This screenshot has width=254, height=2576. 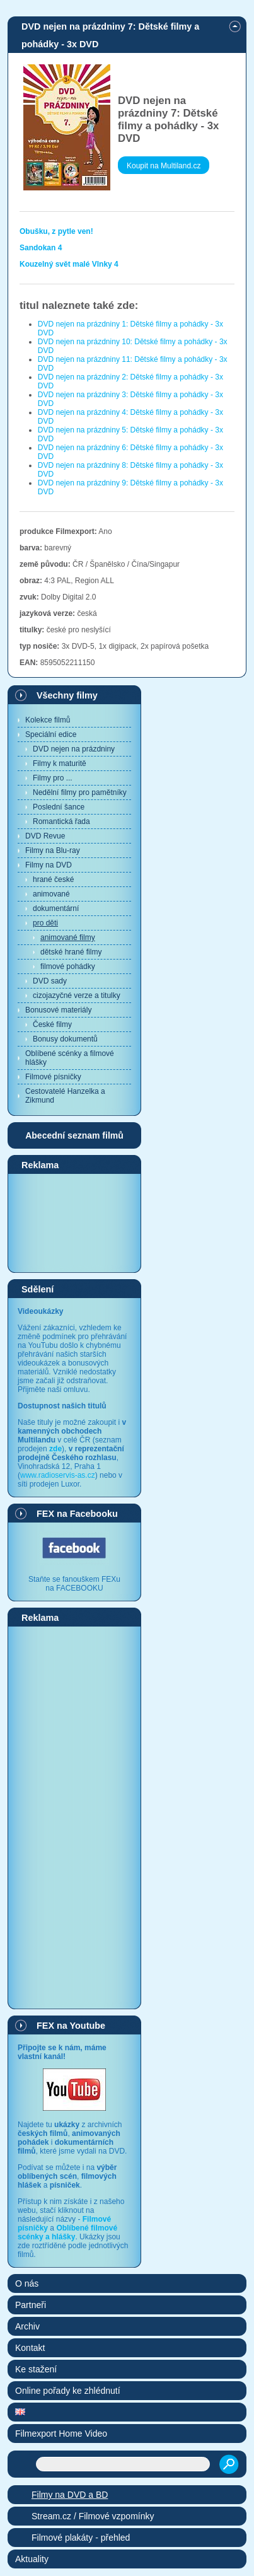 What do you see at coordinates (52, 1024) in the screenshot?
I see `České filmy` at bounding box center [52, 1024].